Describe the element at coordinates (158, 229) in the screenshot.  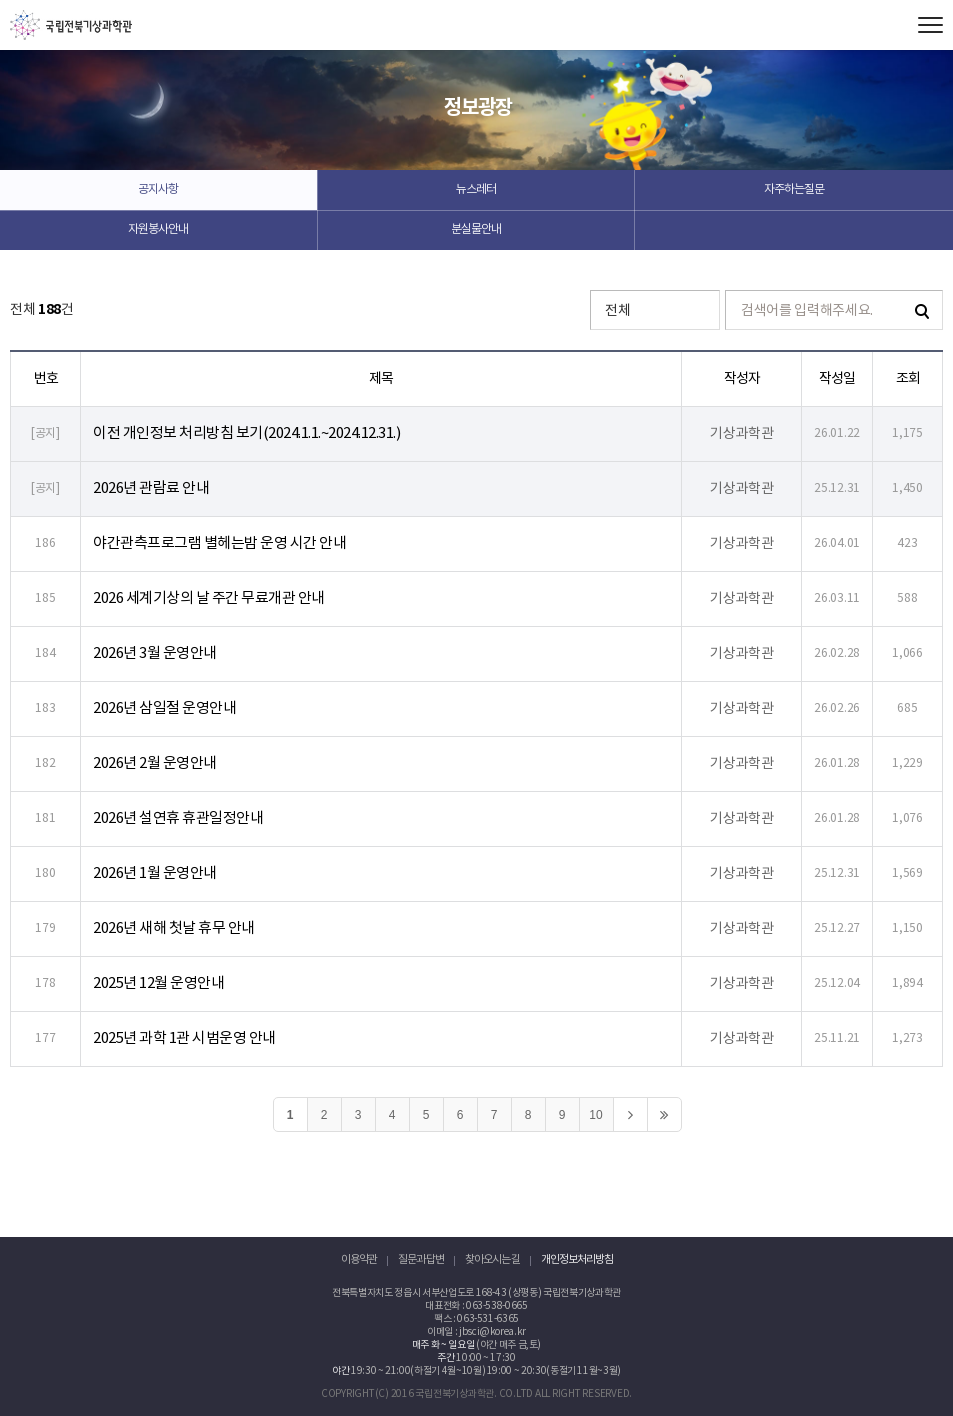
I see `자원봉사안내` at that location.